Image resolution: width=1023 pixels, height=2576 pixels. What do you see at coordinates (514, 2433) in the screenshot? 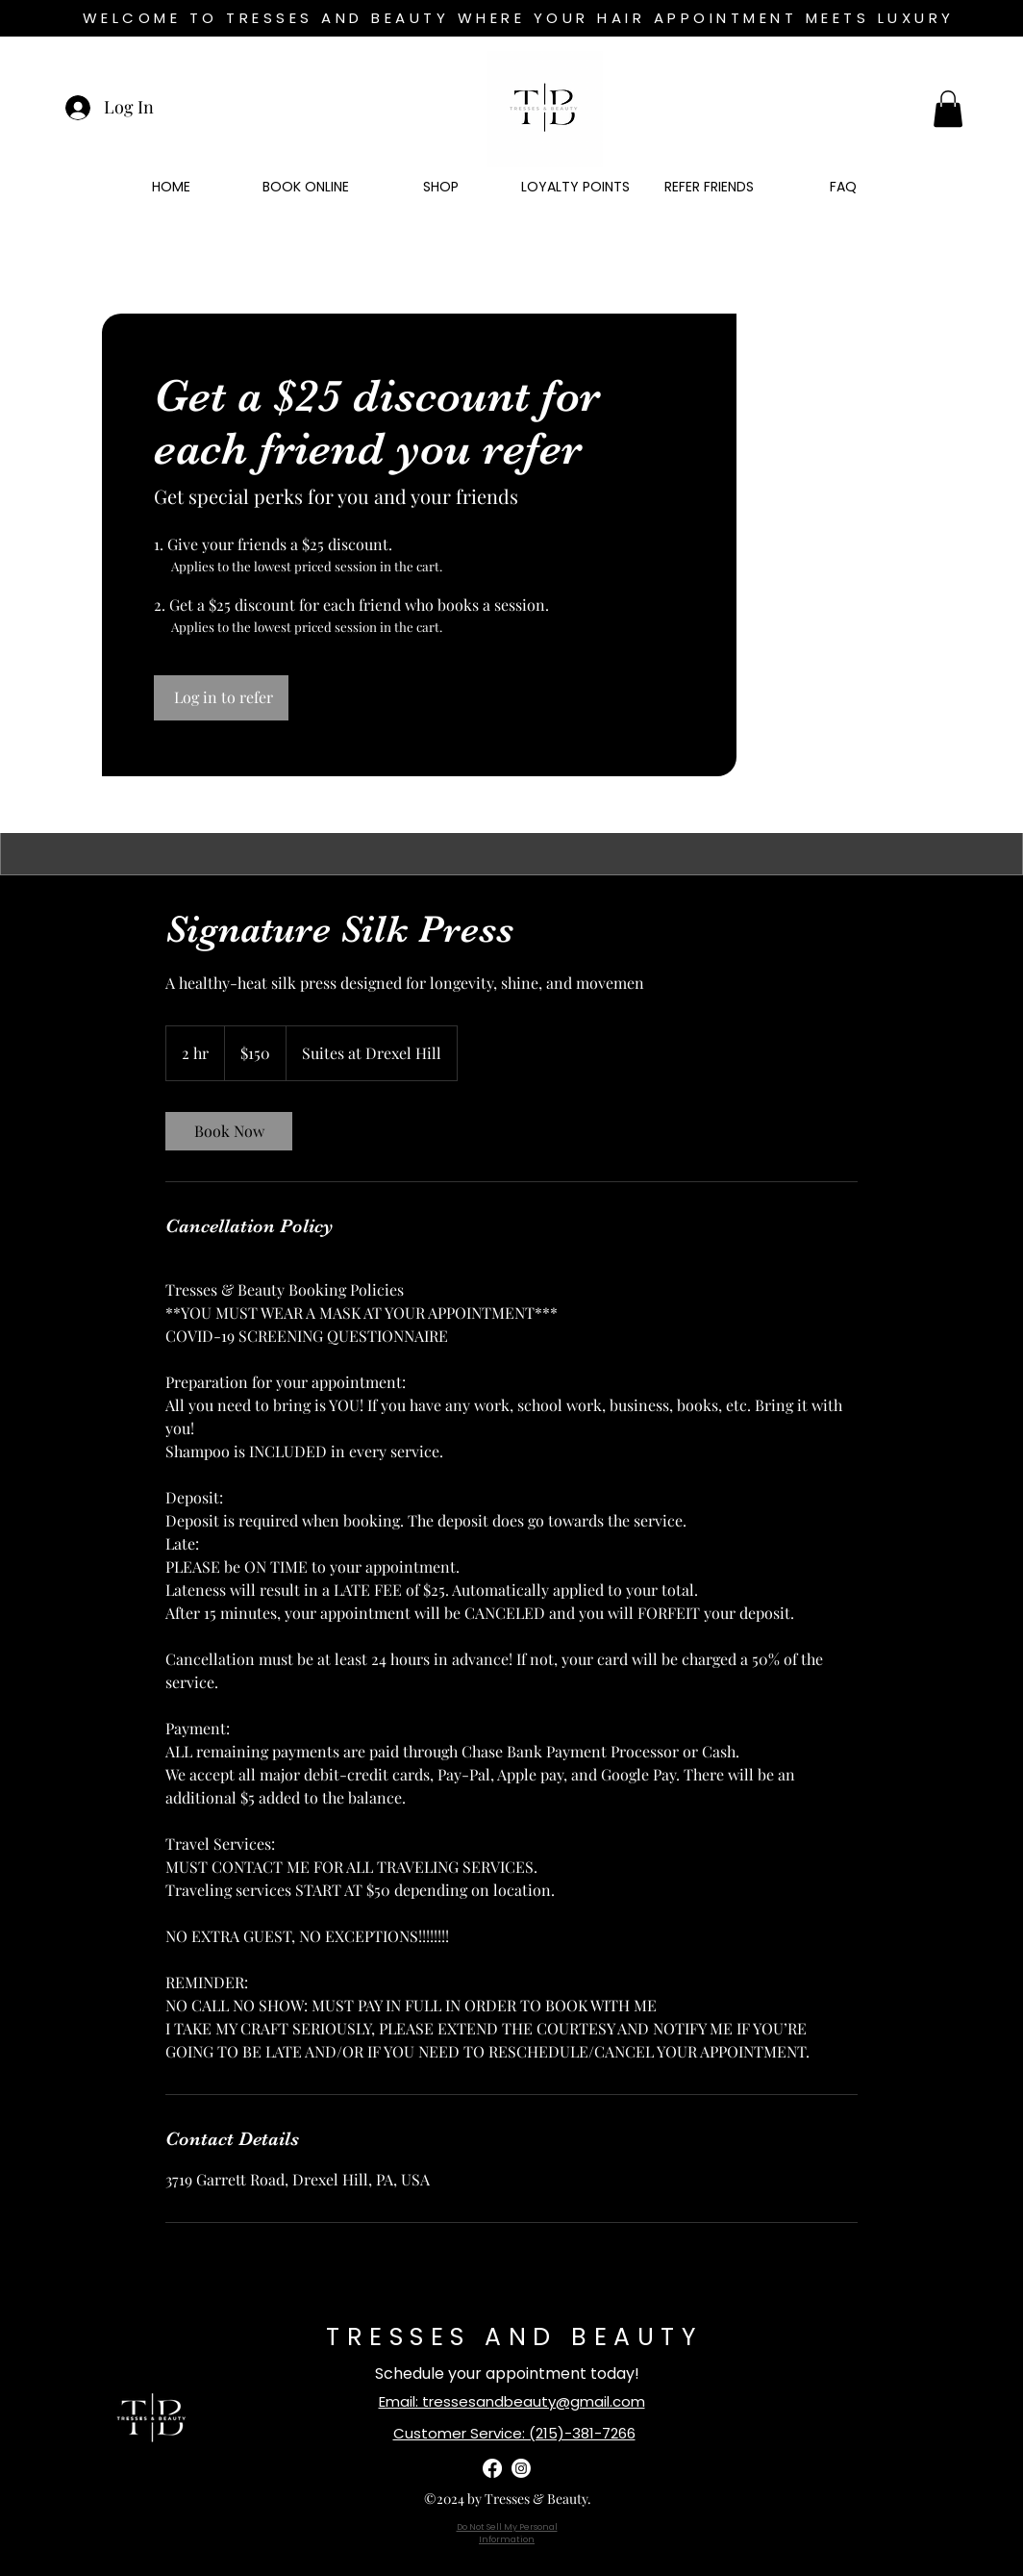
I see `Customer Service: (215)-381-7266` at bounding box center [514, 2433].